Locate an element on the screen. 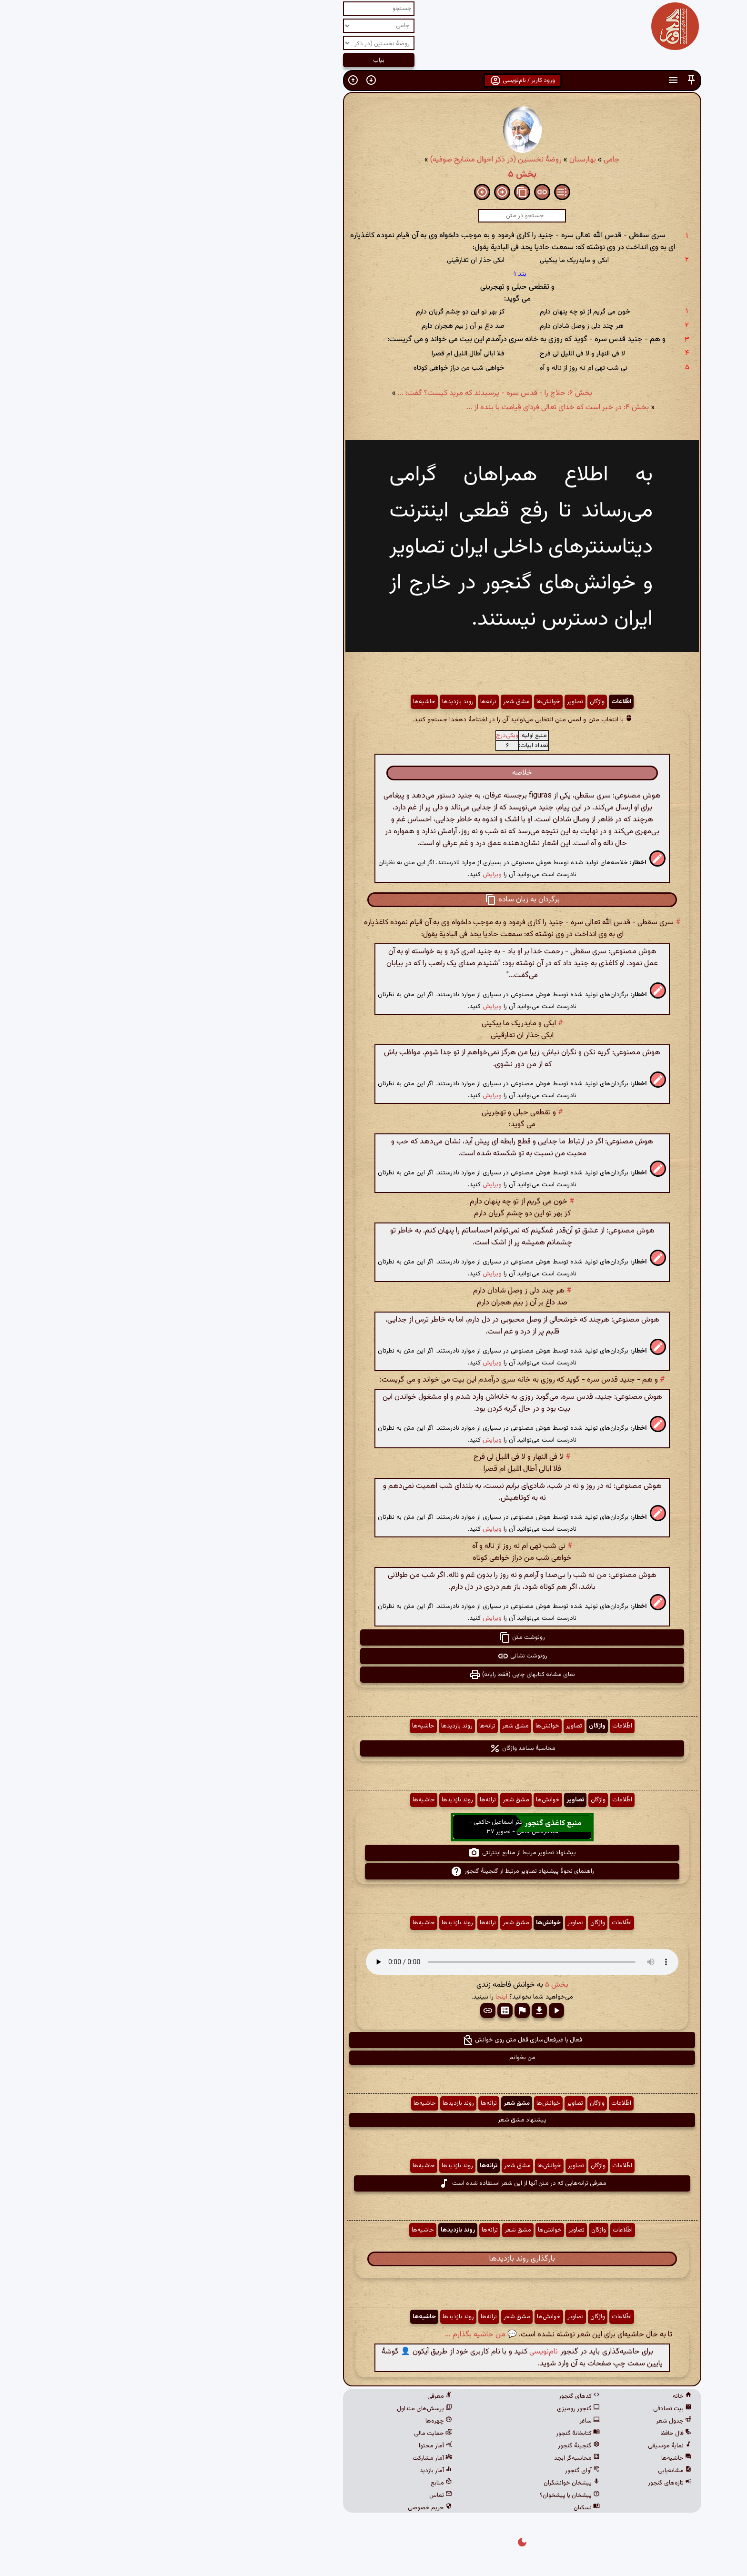 The image size is (747, 2576). تازه‌های گنجور is located at coordinates (521, 2483).